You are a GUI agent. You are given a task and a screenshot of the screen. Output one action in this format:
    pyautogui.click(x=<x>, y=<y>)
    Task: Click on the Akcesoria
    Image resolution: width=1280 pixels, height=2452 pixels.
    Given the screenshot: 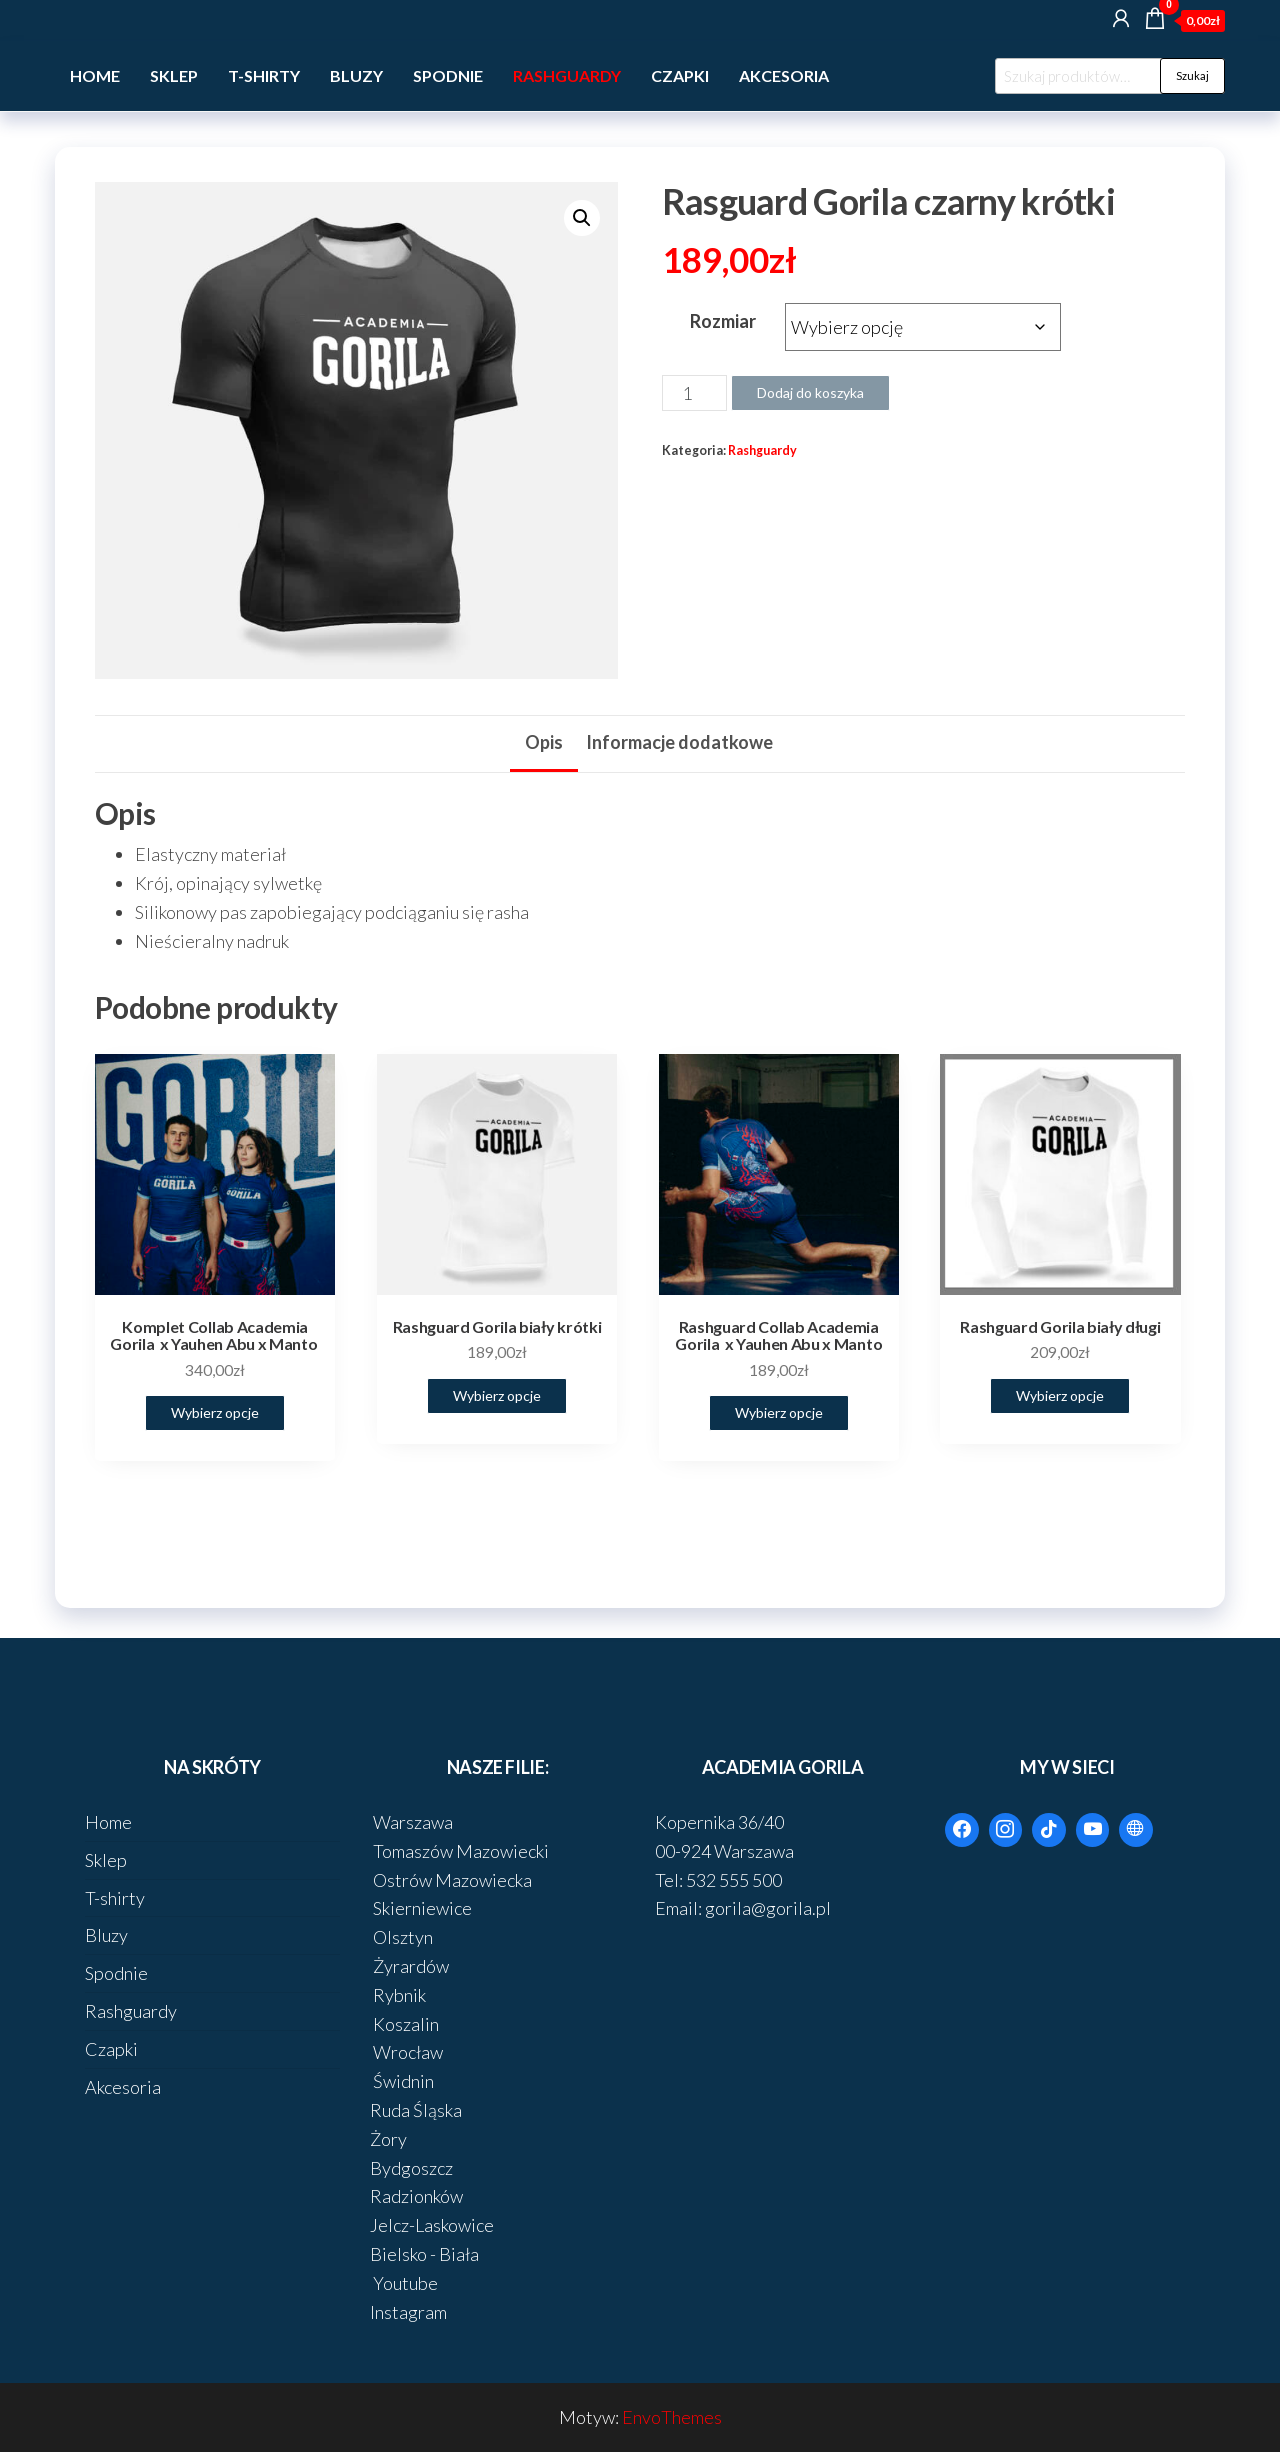 What is the action you would take?
    pyautogui.click(x=784, y=75)
    